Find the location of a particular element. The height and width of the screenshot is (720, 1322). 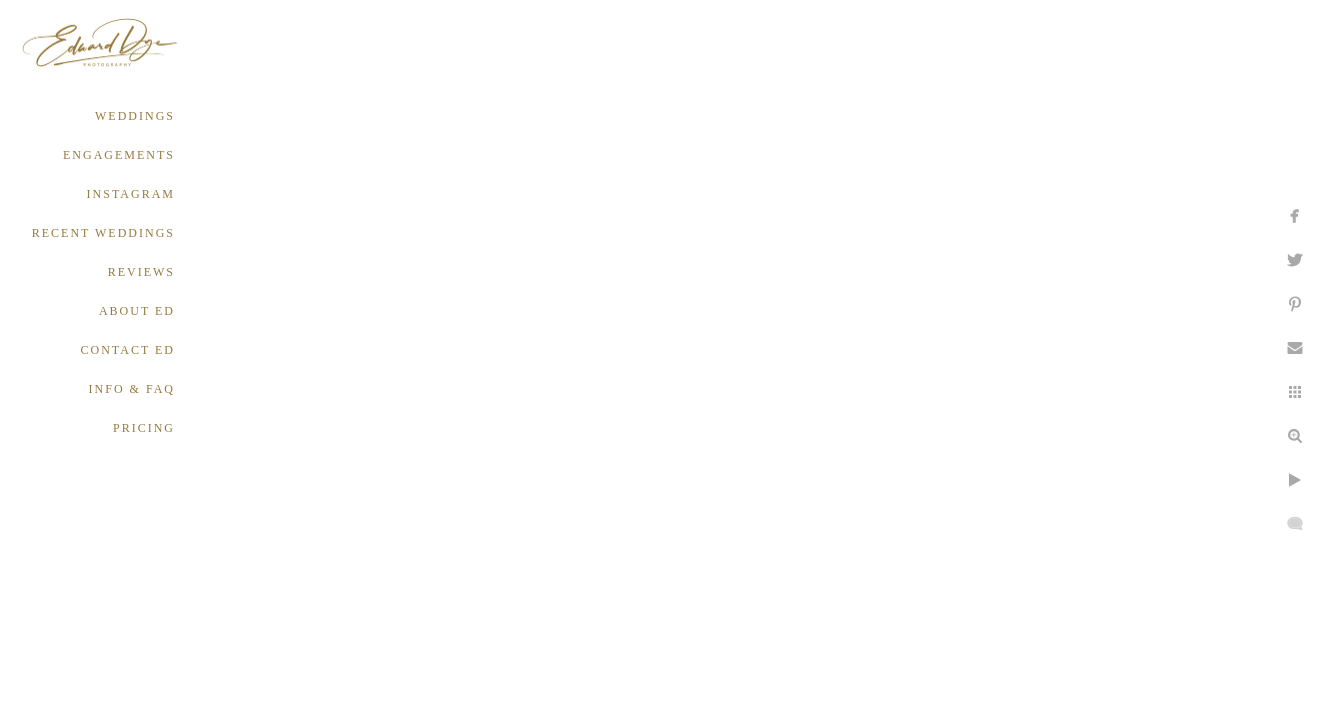

REVIEWS is located at coordinates (141, 272).